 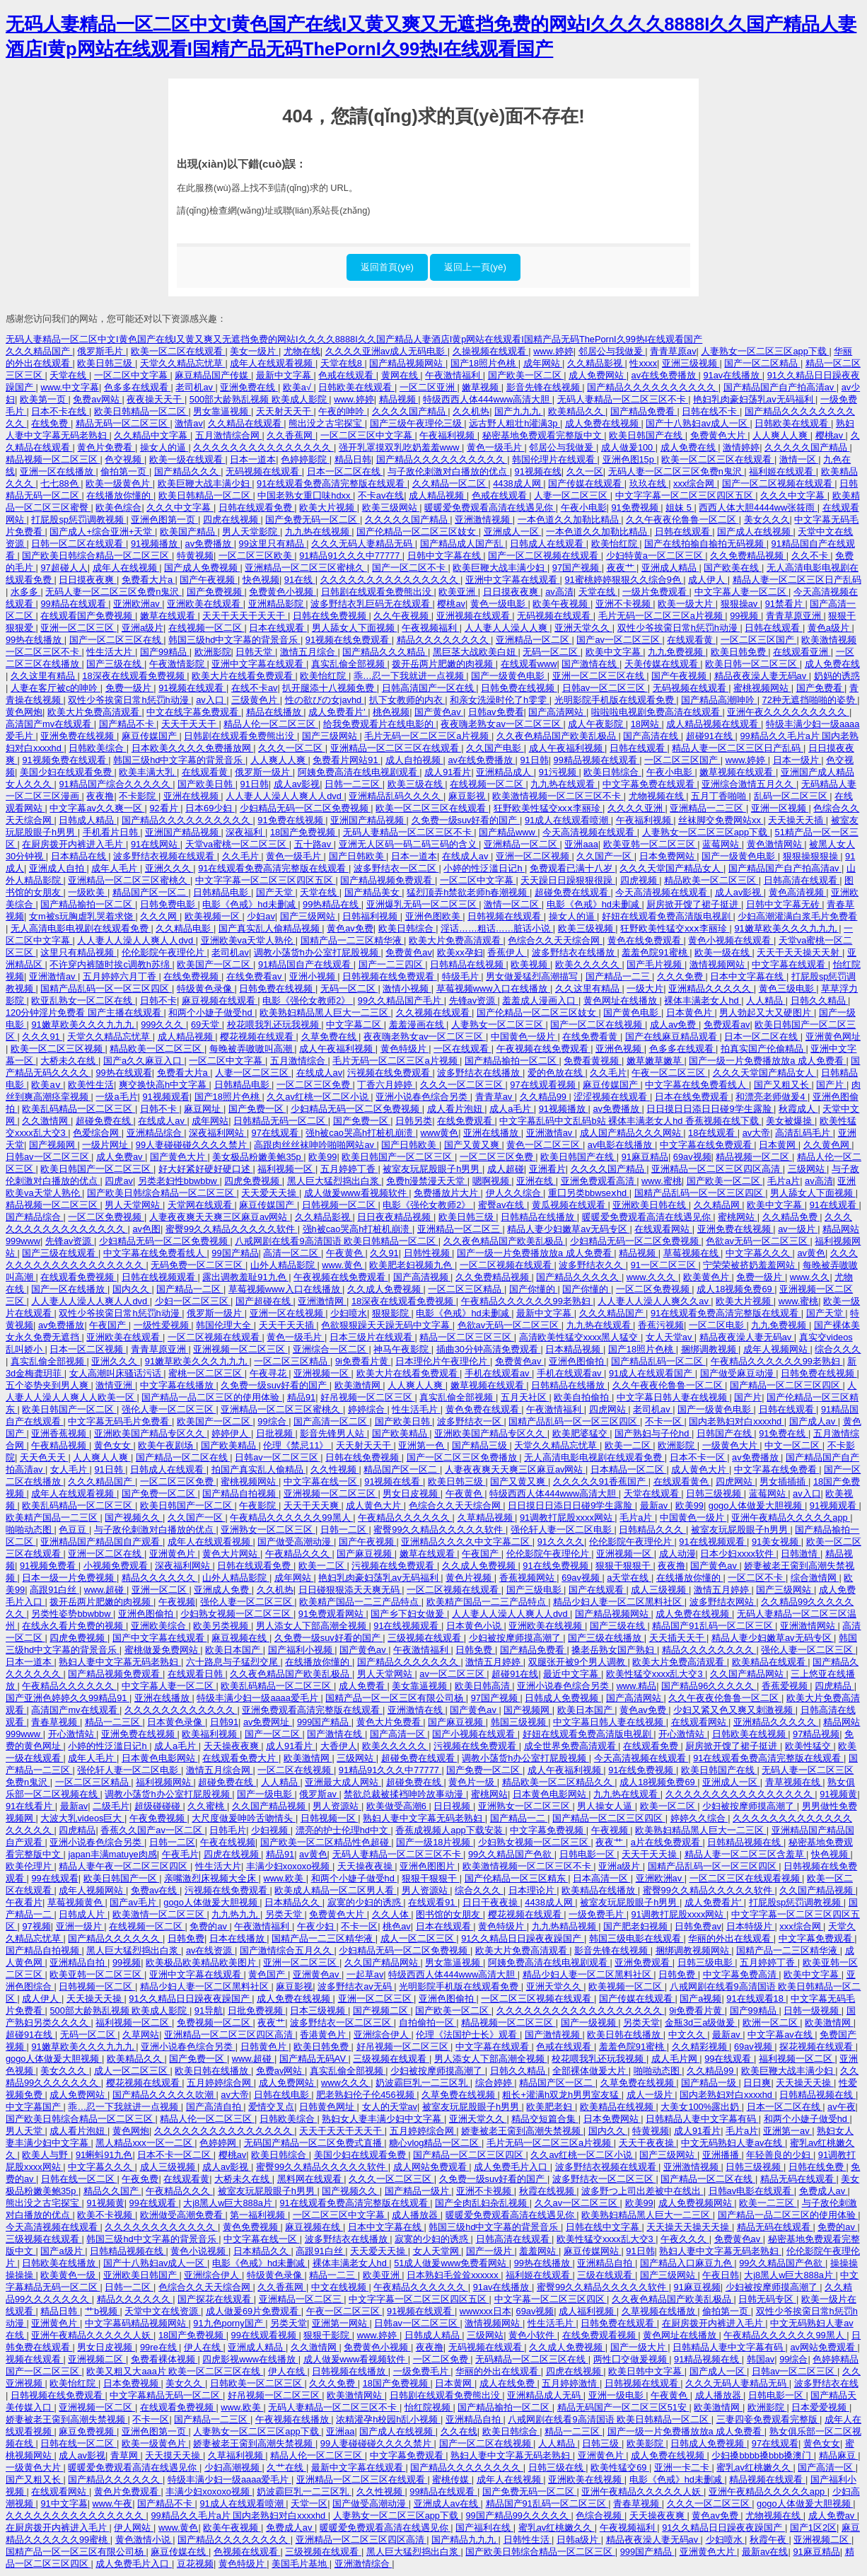 I want to click on 和漂亮老师做爰4, so click(x=771, y=1096).